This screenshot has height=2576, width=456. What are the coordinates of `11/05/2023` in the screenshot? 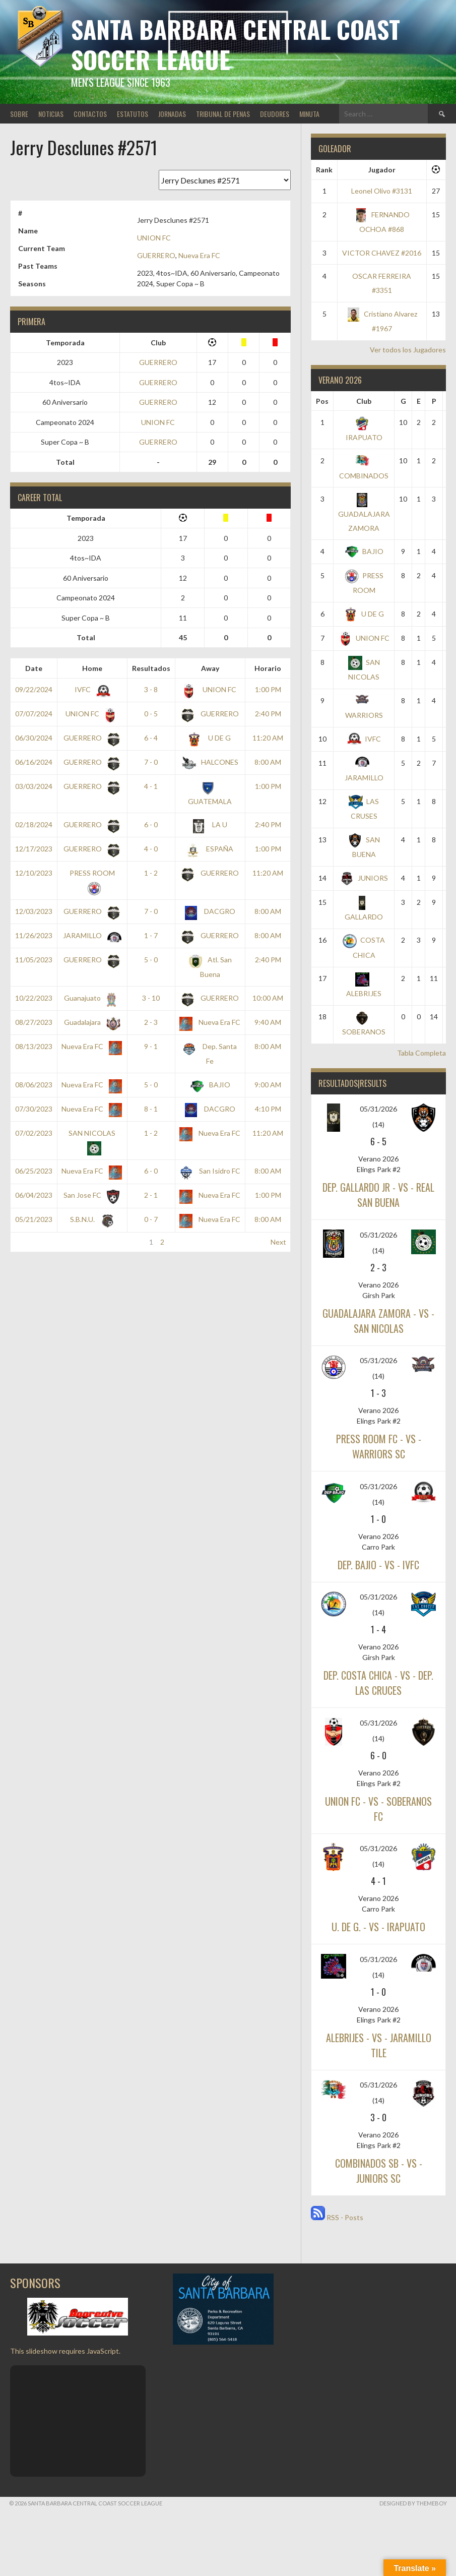 It's located at (33, 959).